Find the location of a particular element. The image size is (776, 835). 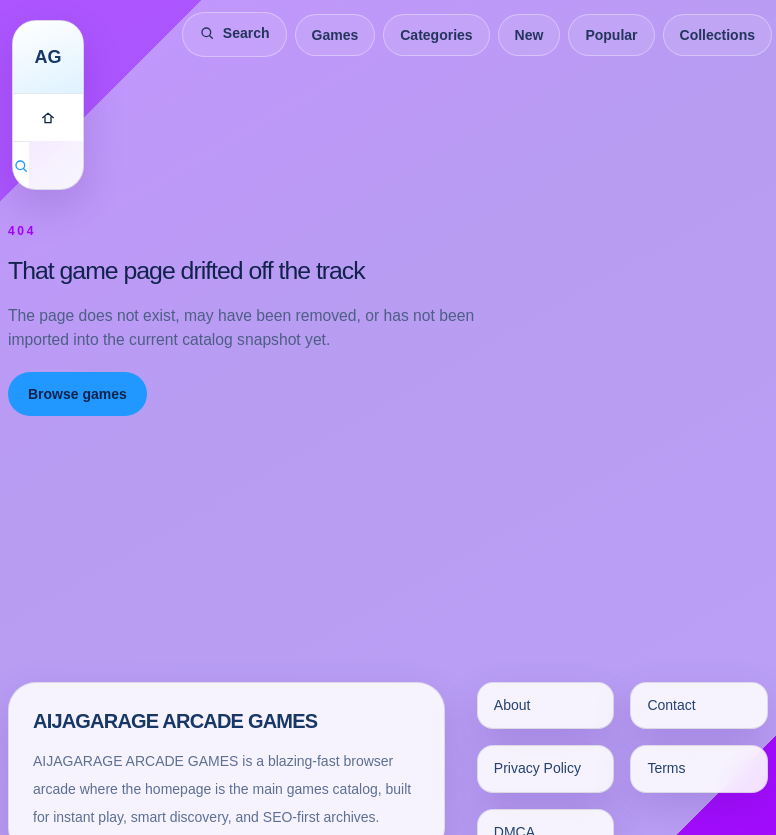

New is located at coordinates (529, 35).